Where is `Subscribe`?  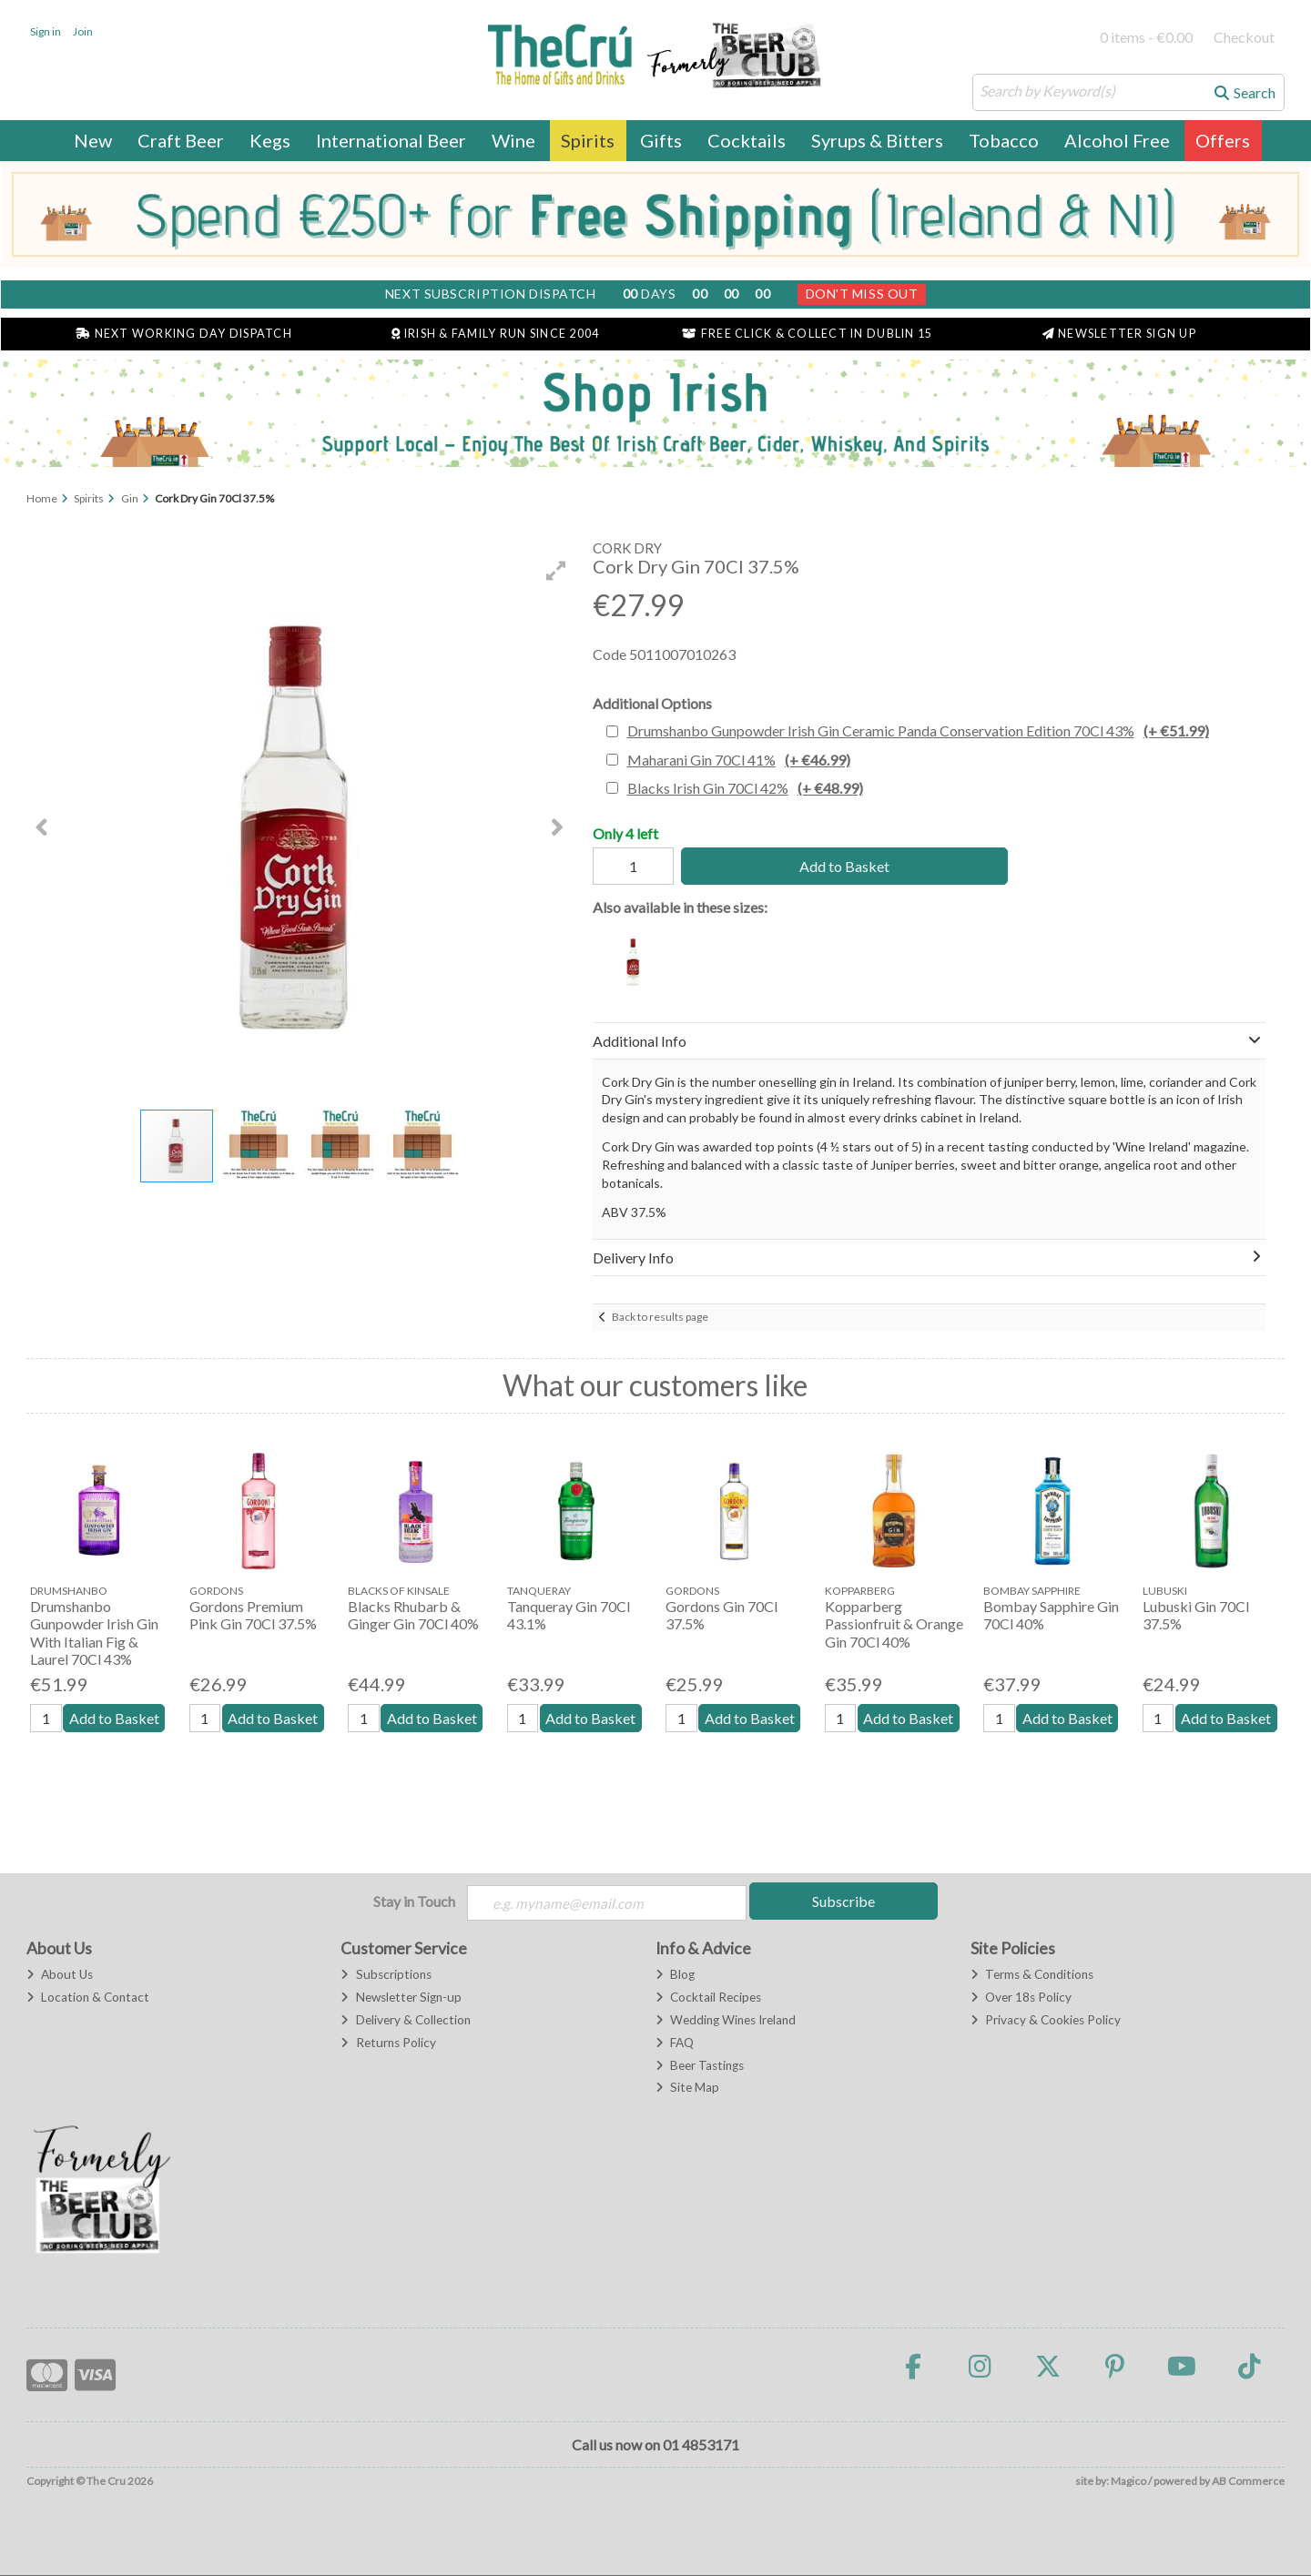 Subscribe is located at coordinates (843, 1901).